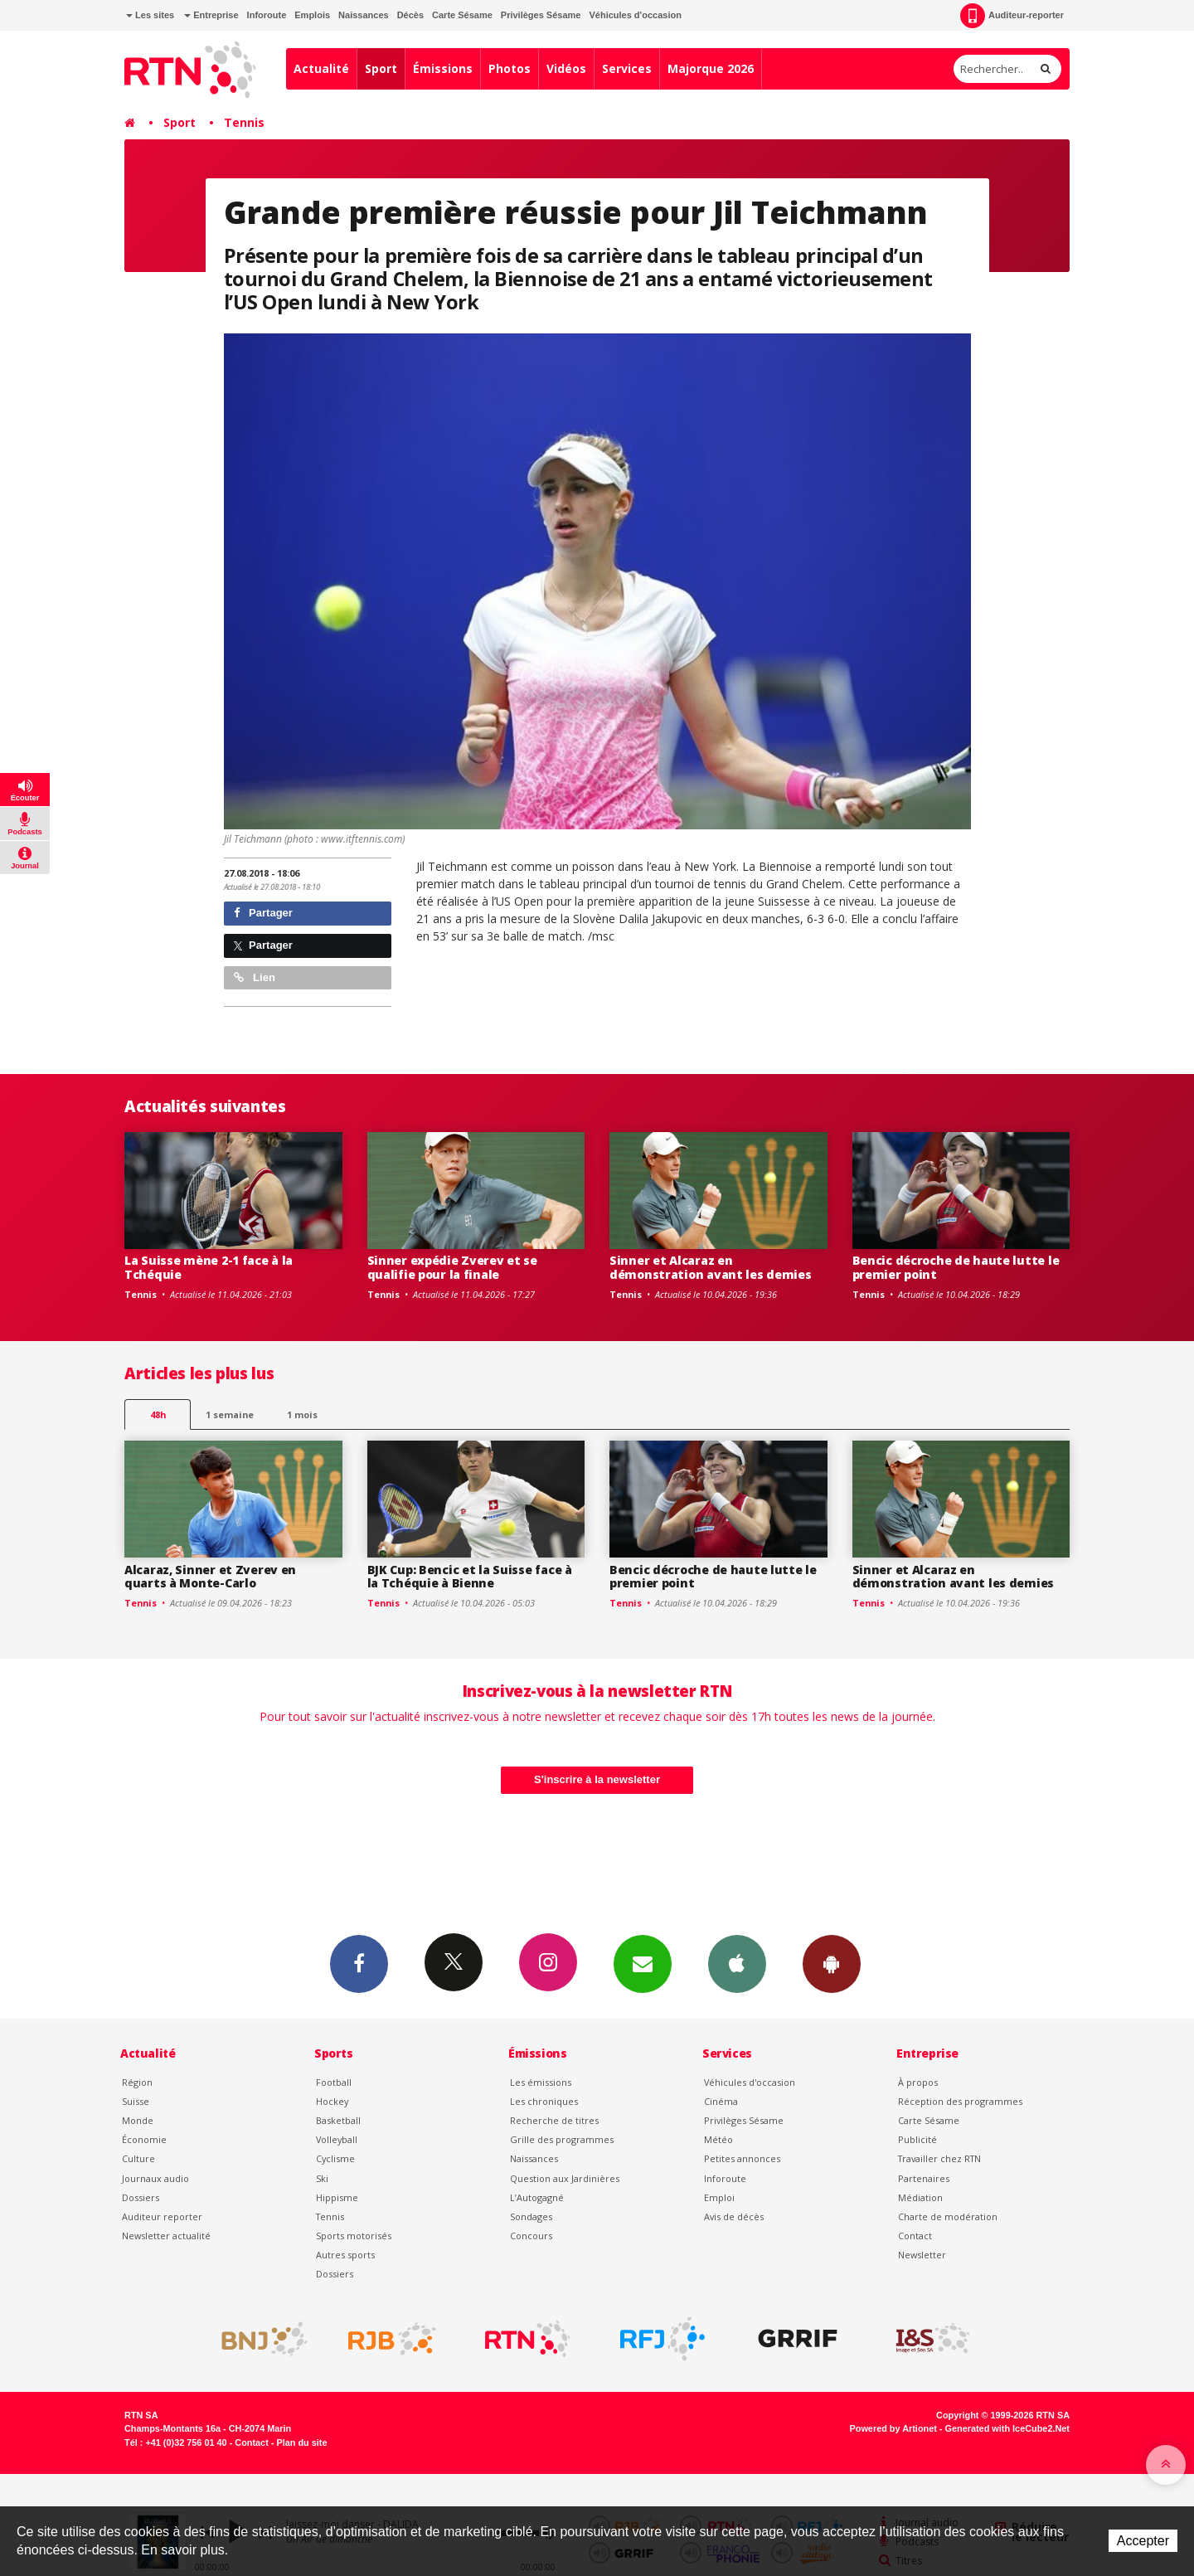  What do you see at coordinates (162, 2216) in the screenshot?
I see `Auditeur reporter` at bounding box center [162, 2216].